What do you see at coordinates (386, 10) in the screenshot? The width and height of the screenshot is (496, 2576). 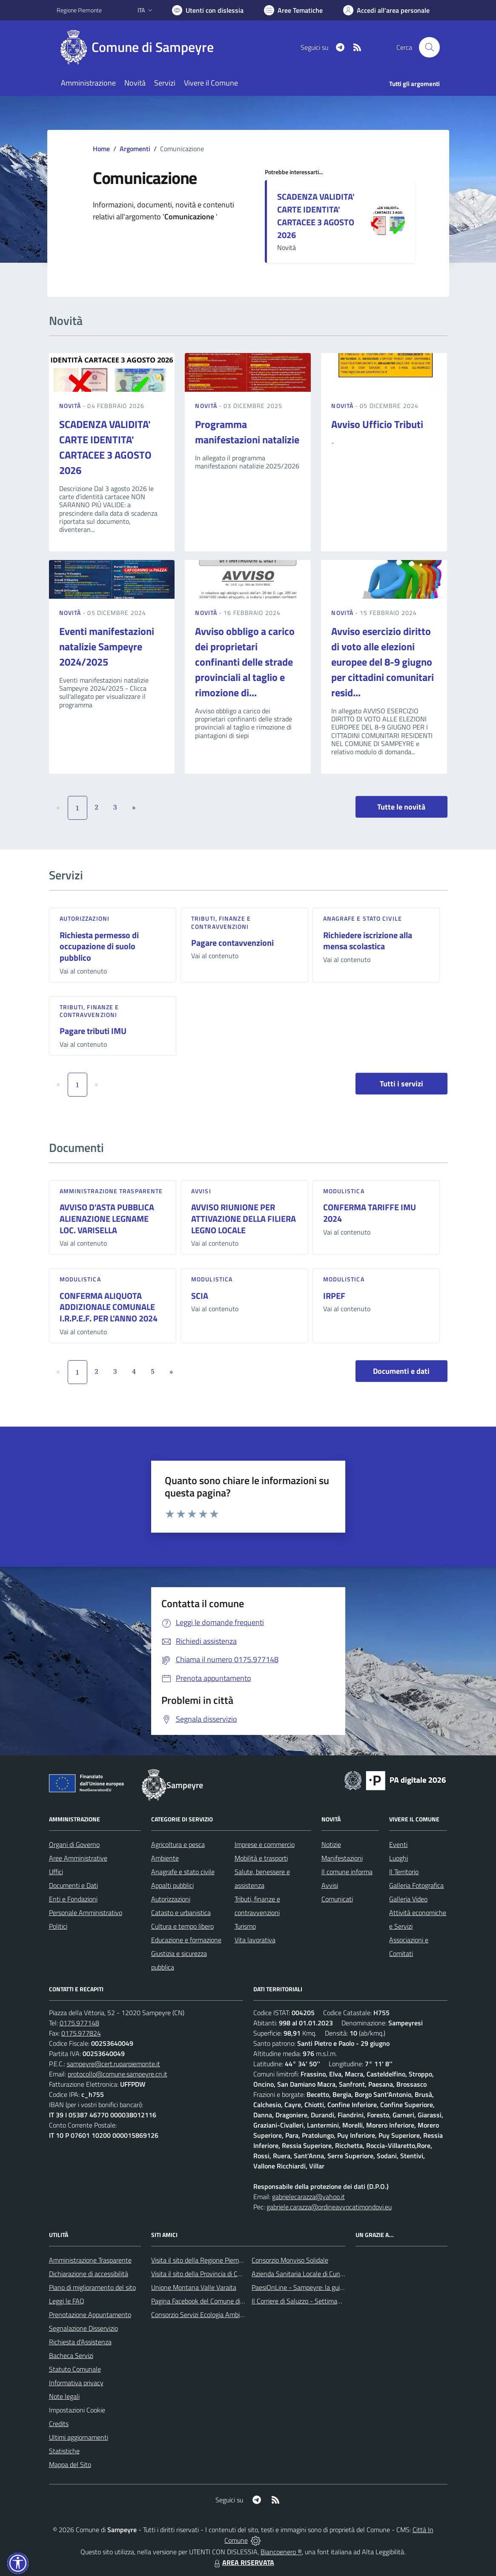 I see `[Vai all'Area Personale]` at bounding box center [386, 10].